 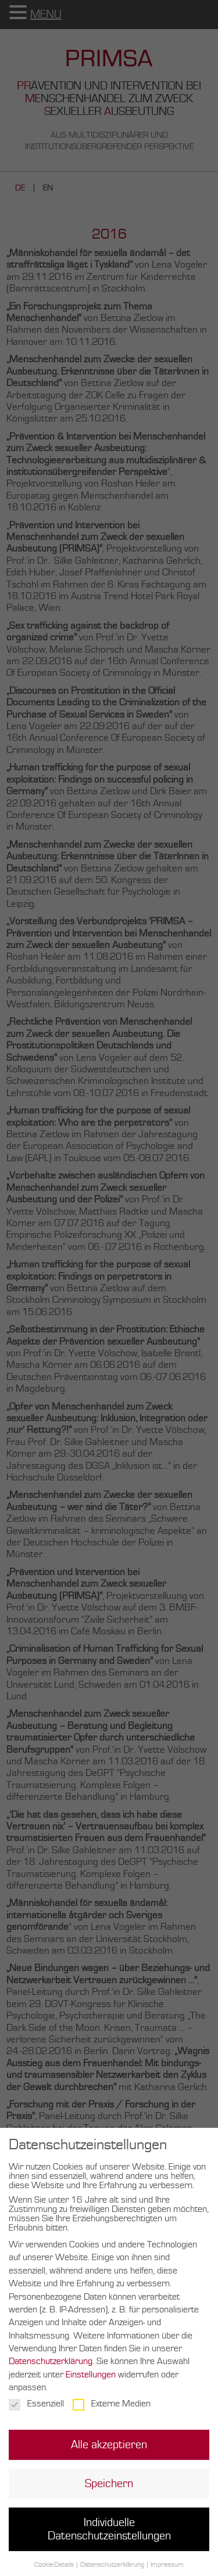 What do you see at coordinates (109, 2454) in the screenshot?
I see `Alle akzeptieren [button]` at bounding box center [109, 2454].